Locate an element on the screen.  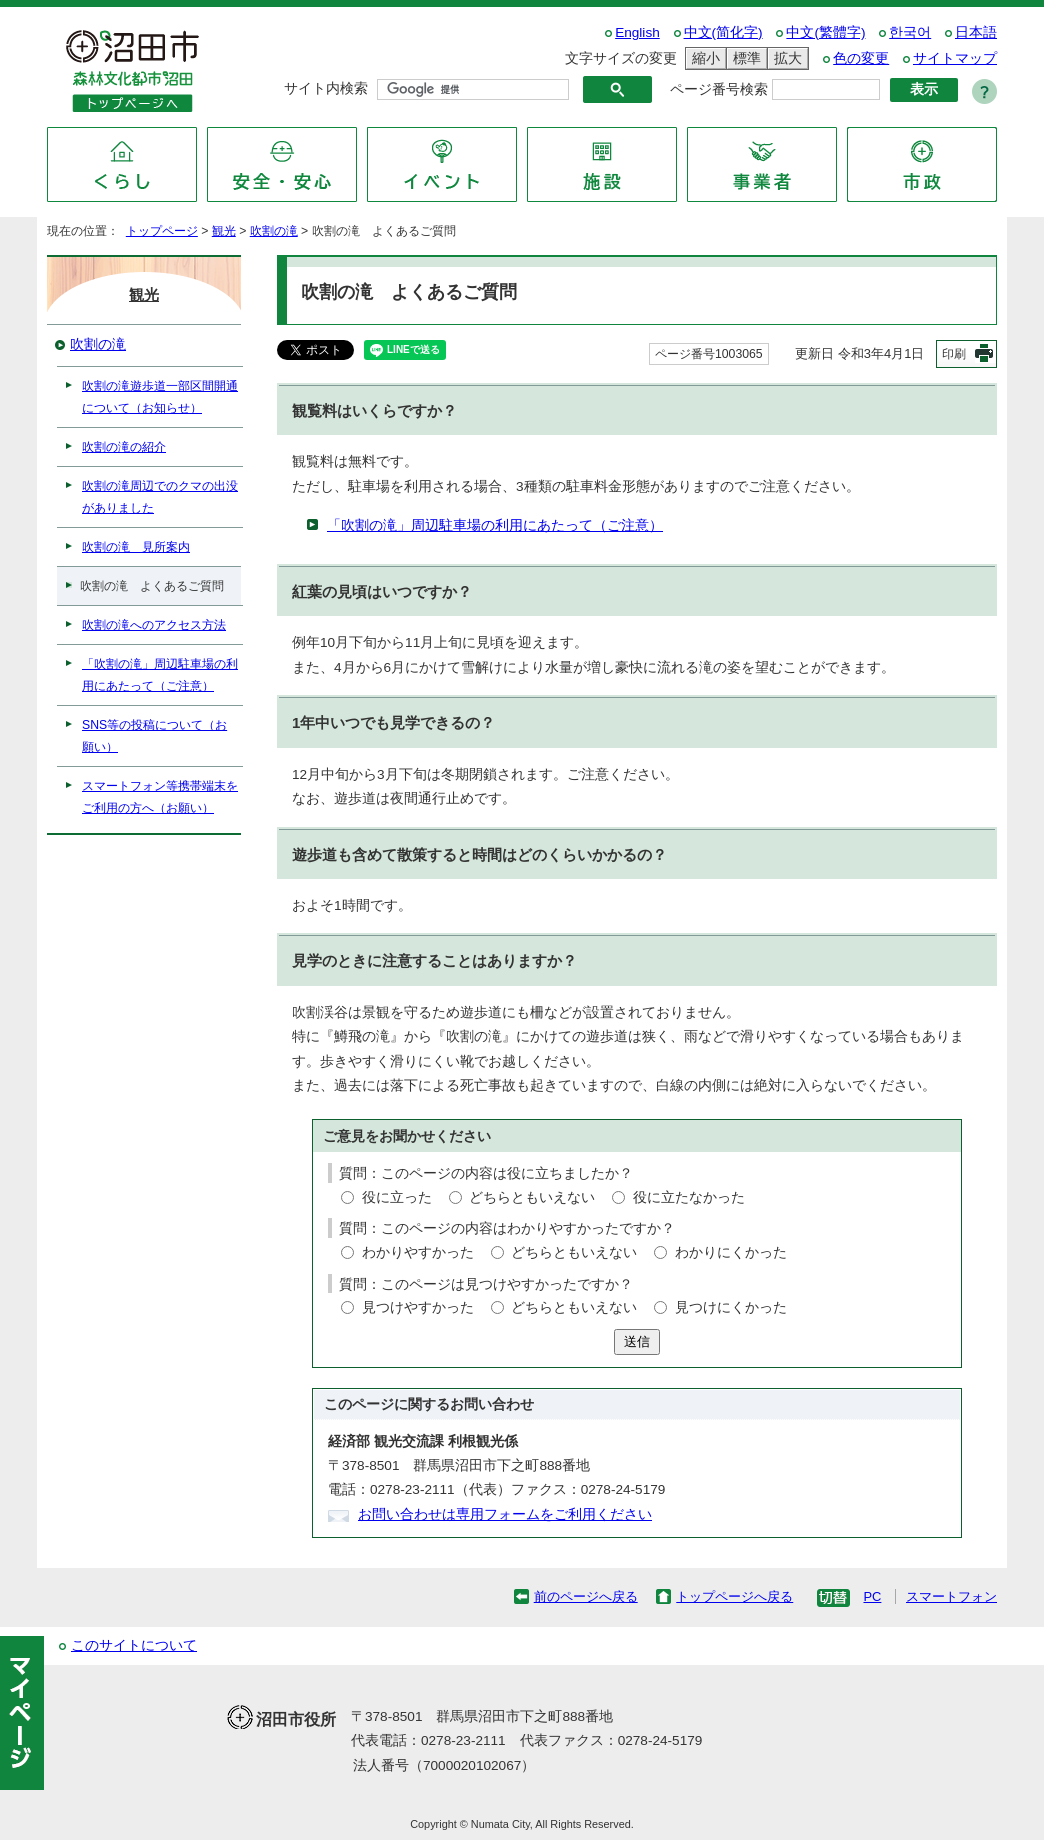
拡大 is located at coordinates (785, 58).